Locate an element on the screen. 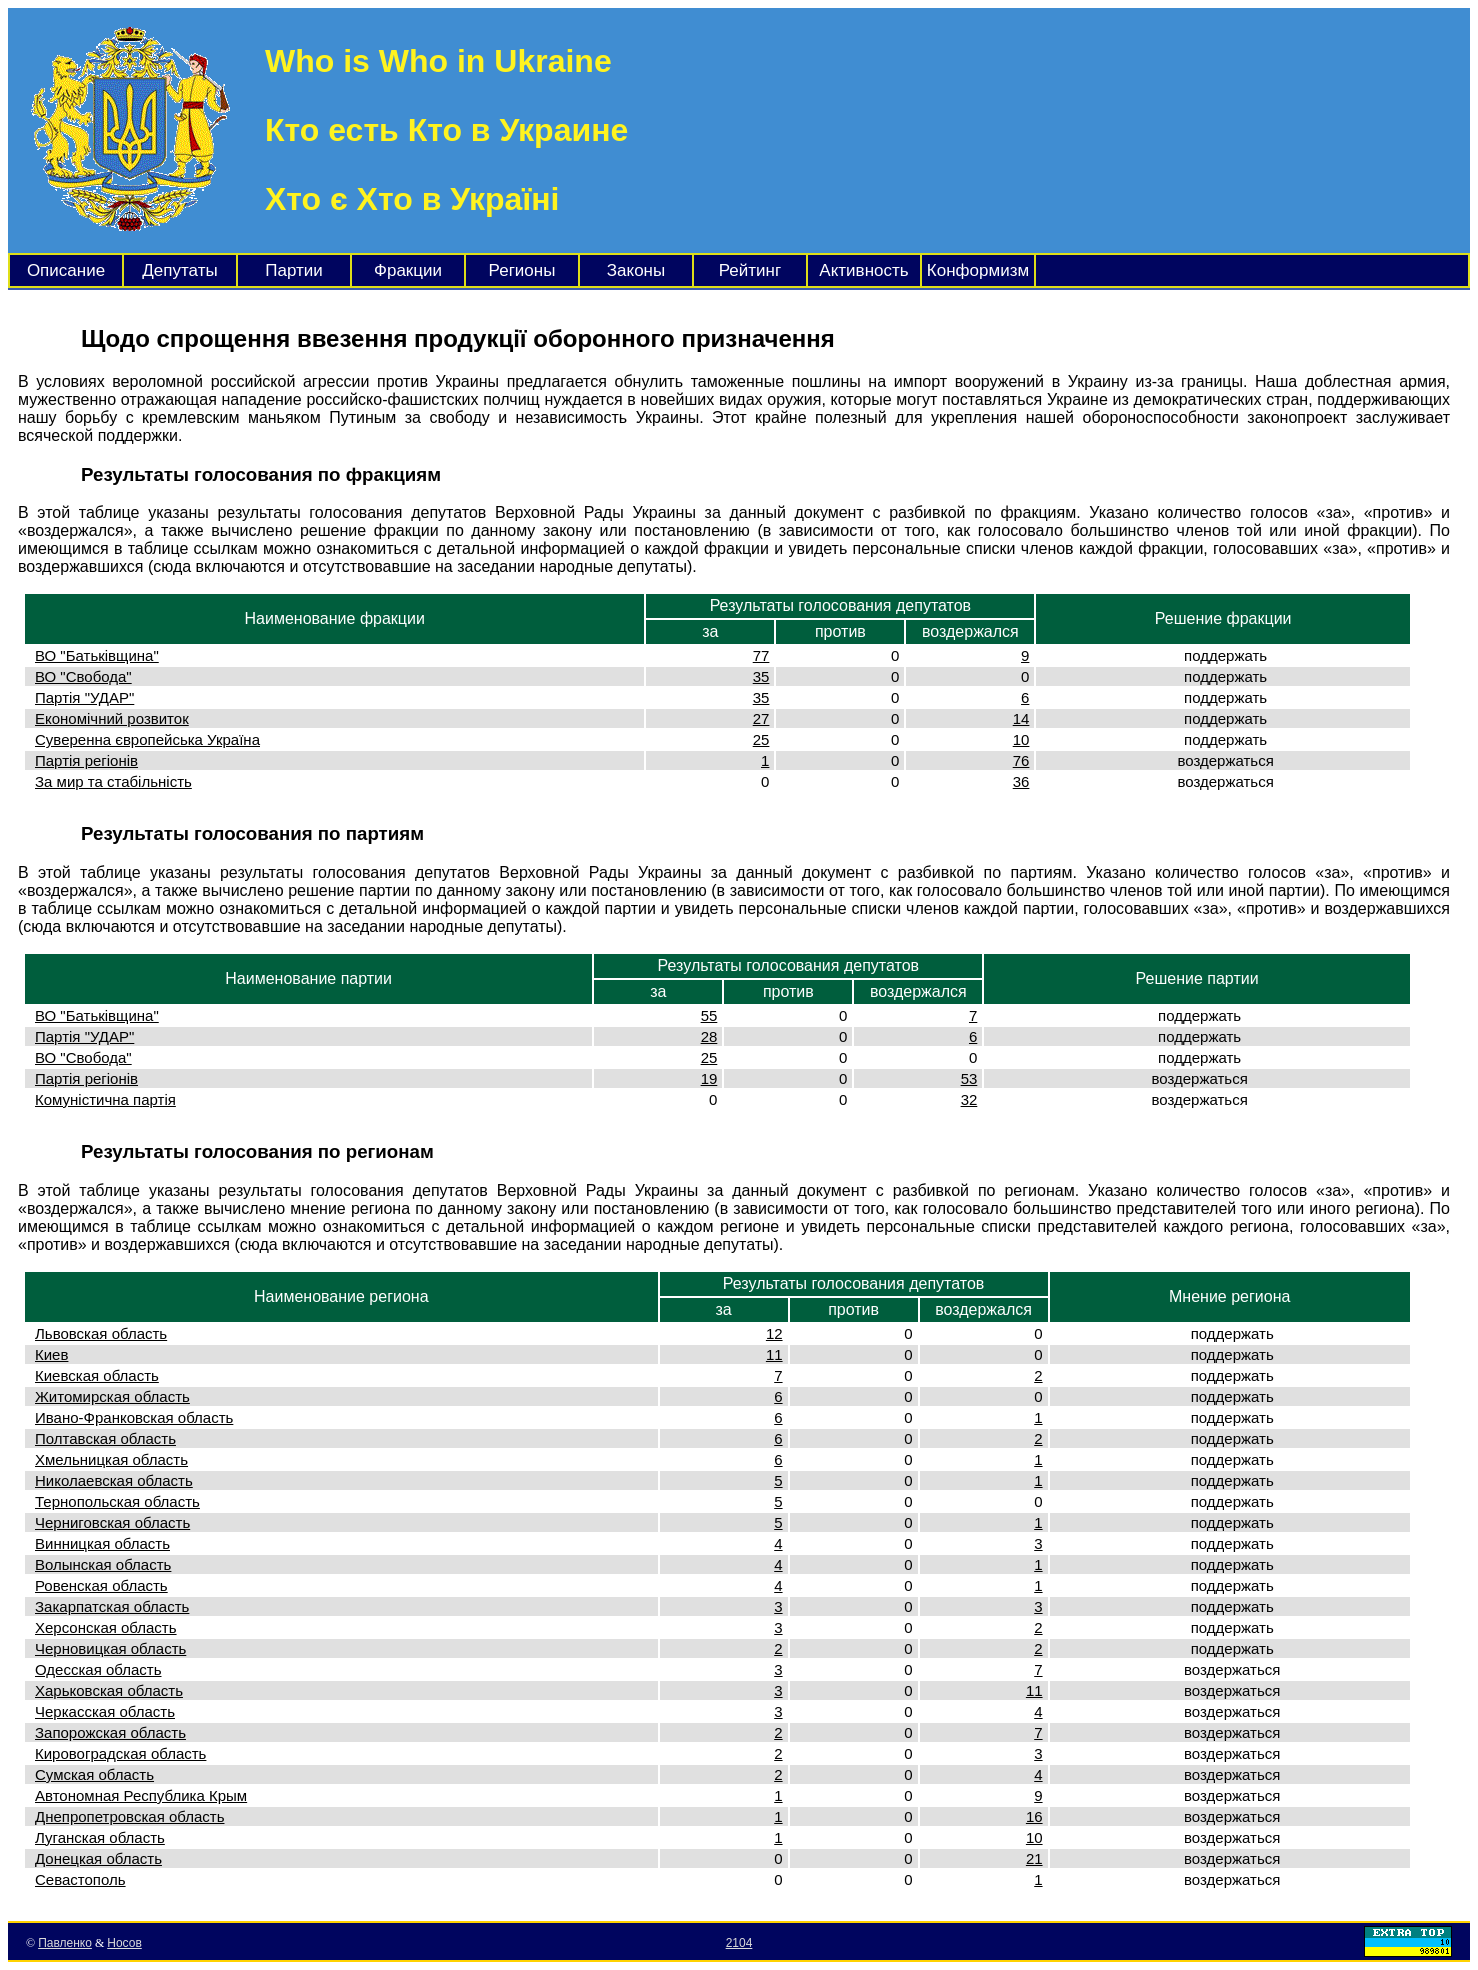  Носов is located at coordinates (124, 1943).